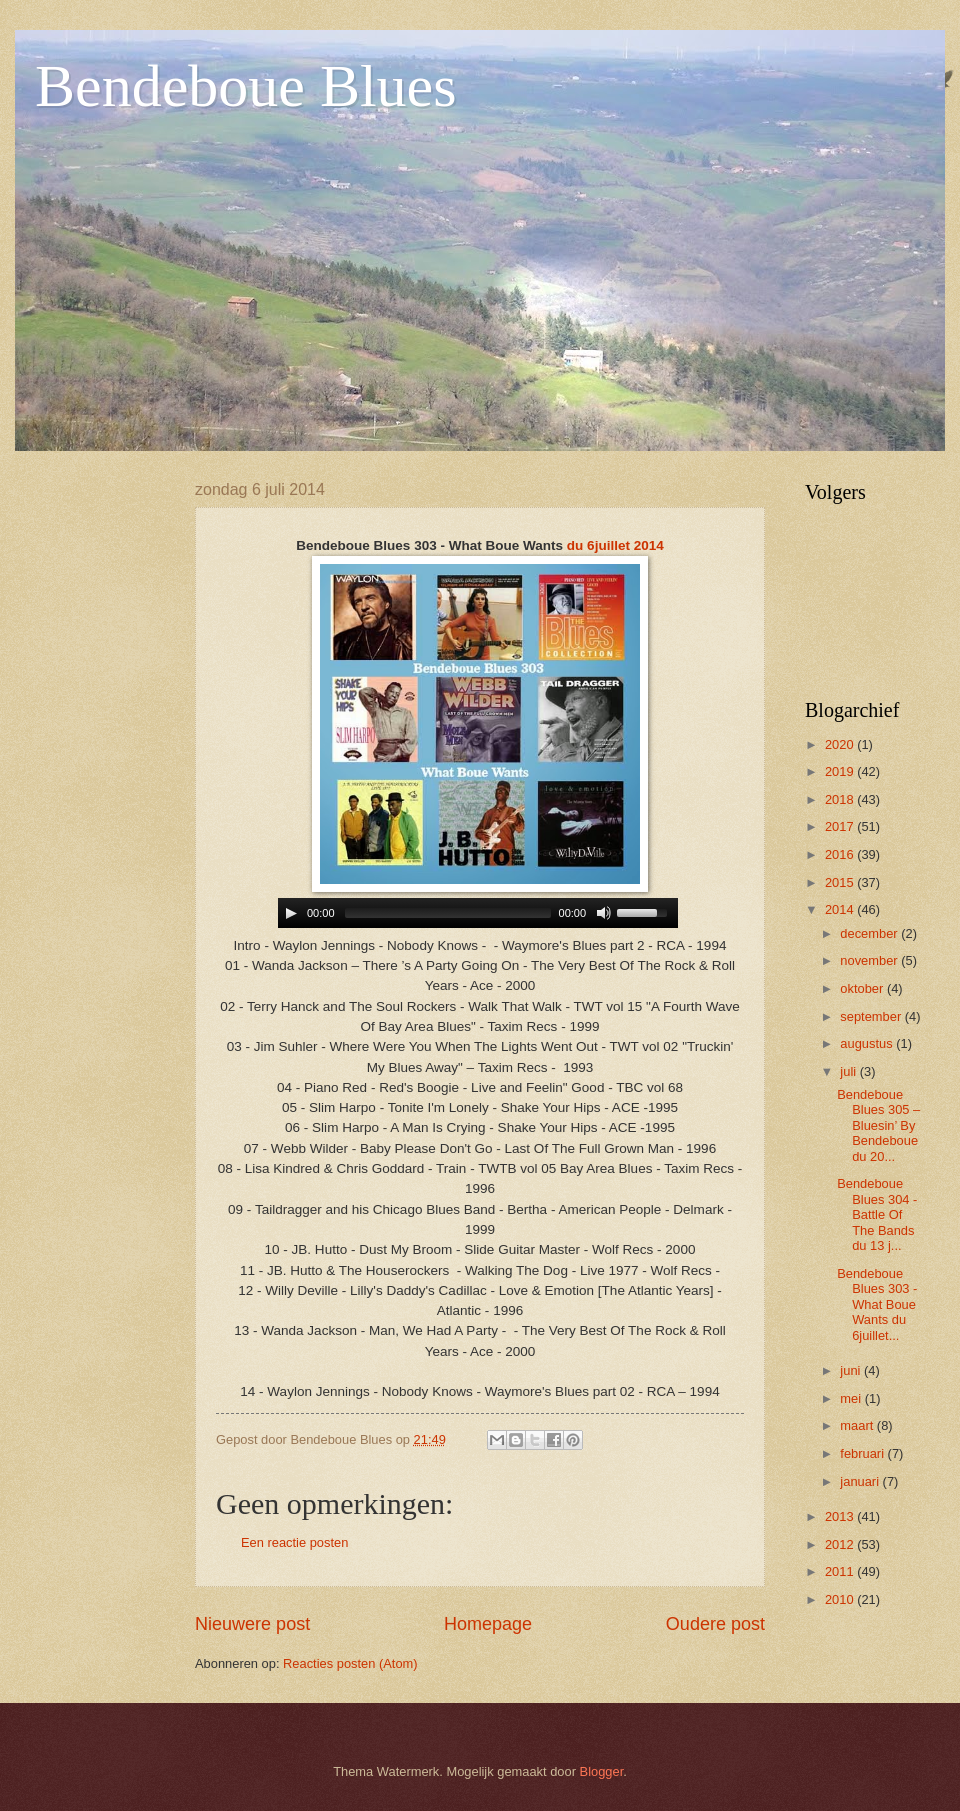 Image resolution: width=960 pixels, height=1811 pixels. What do you see at coordinates (870, 960) in the screenshot?
I see `november` at bounding box center [870, 960].